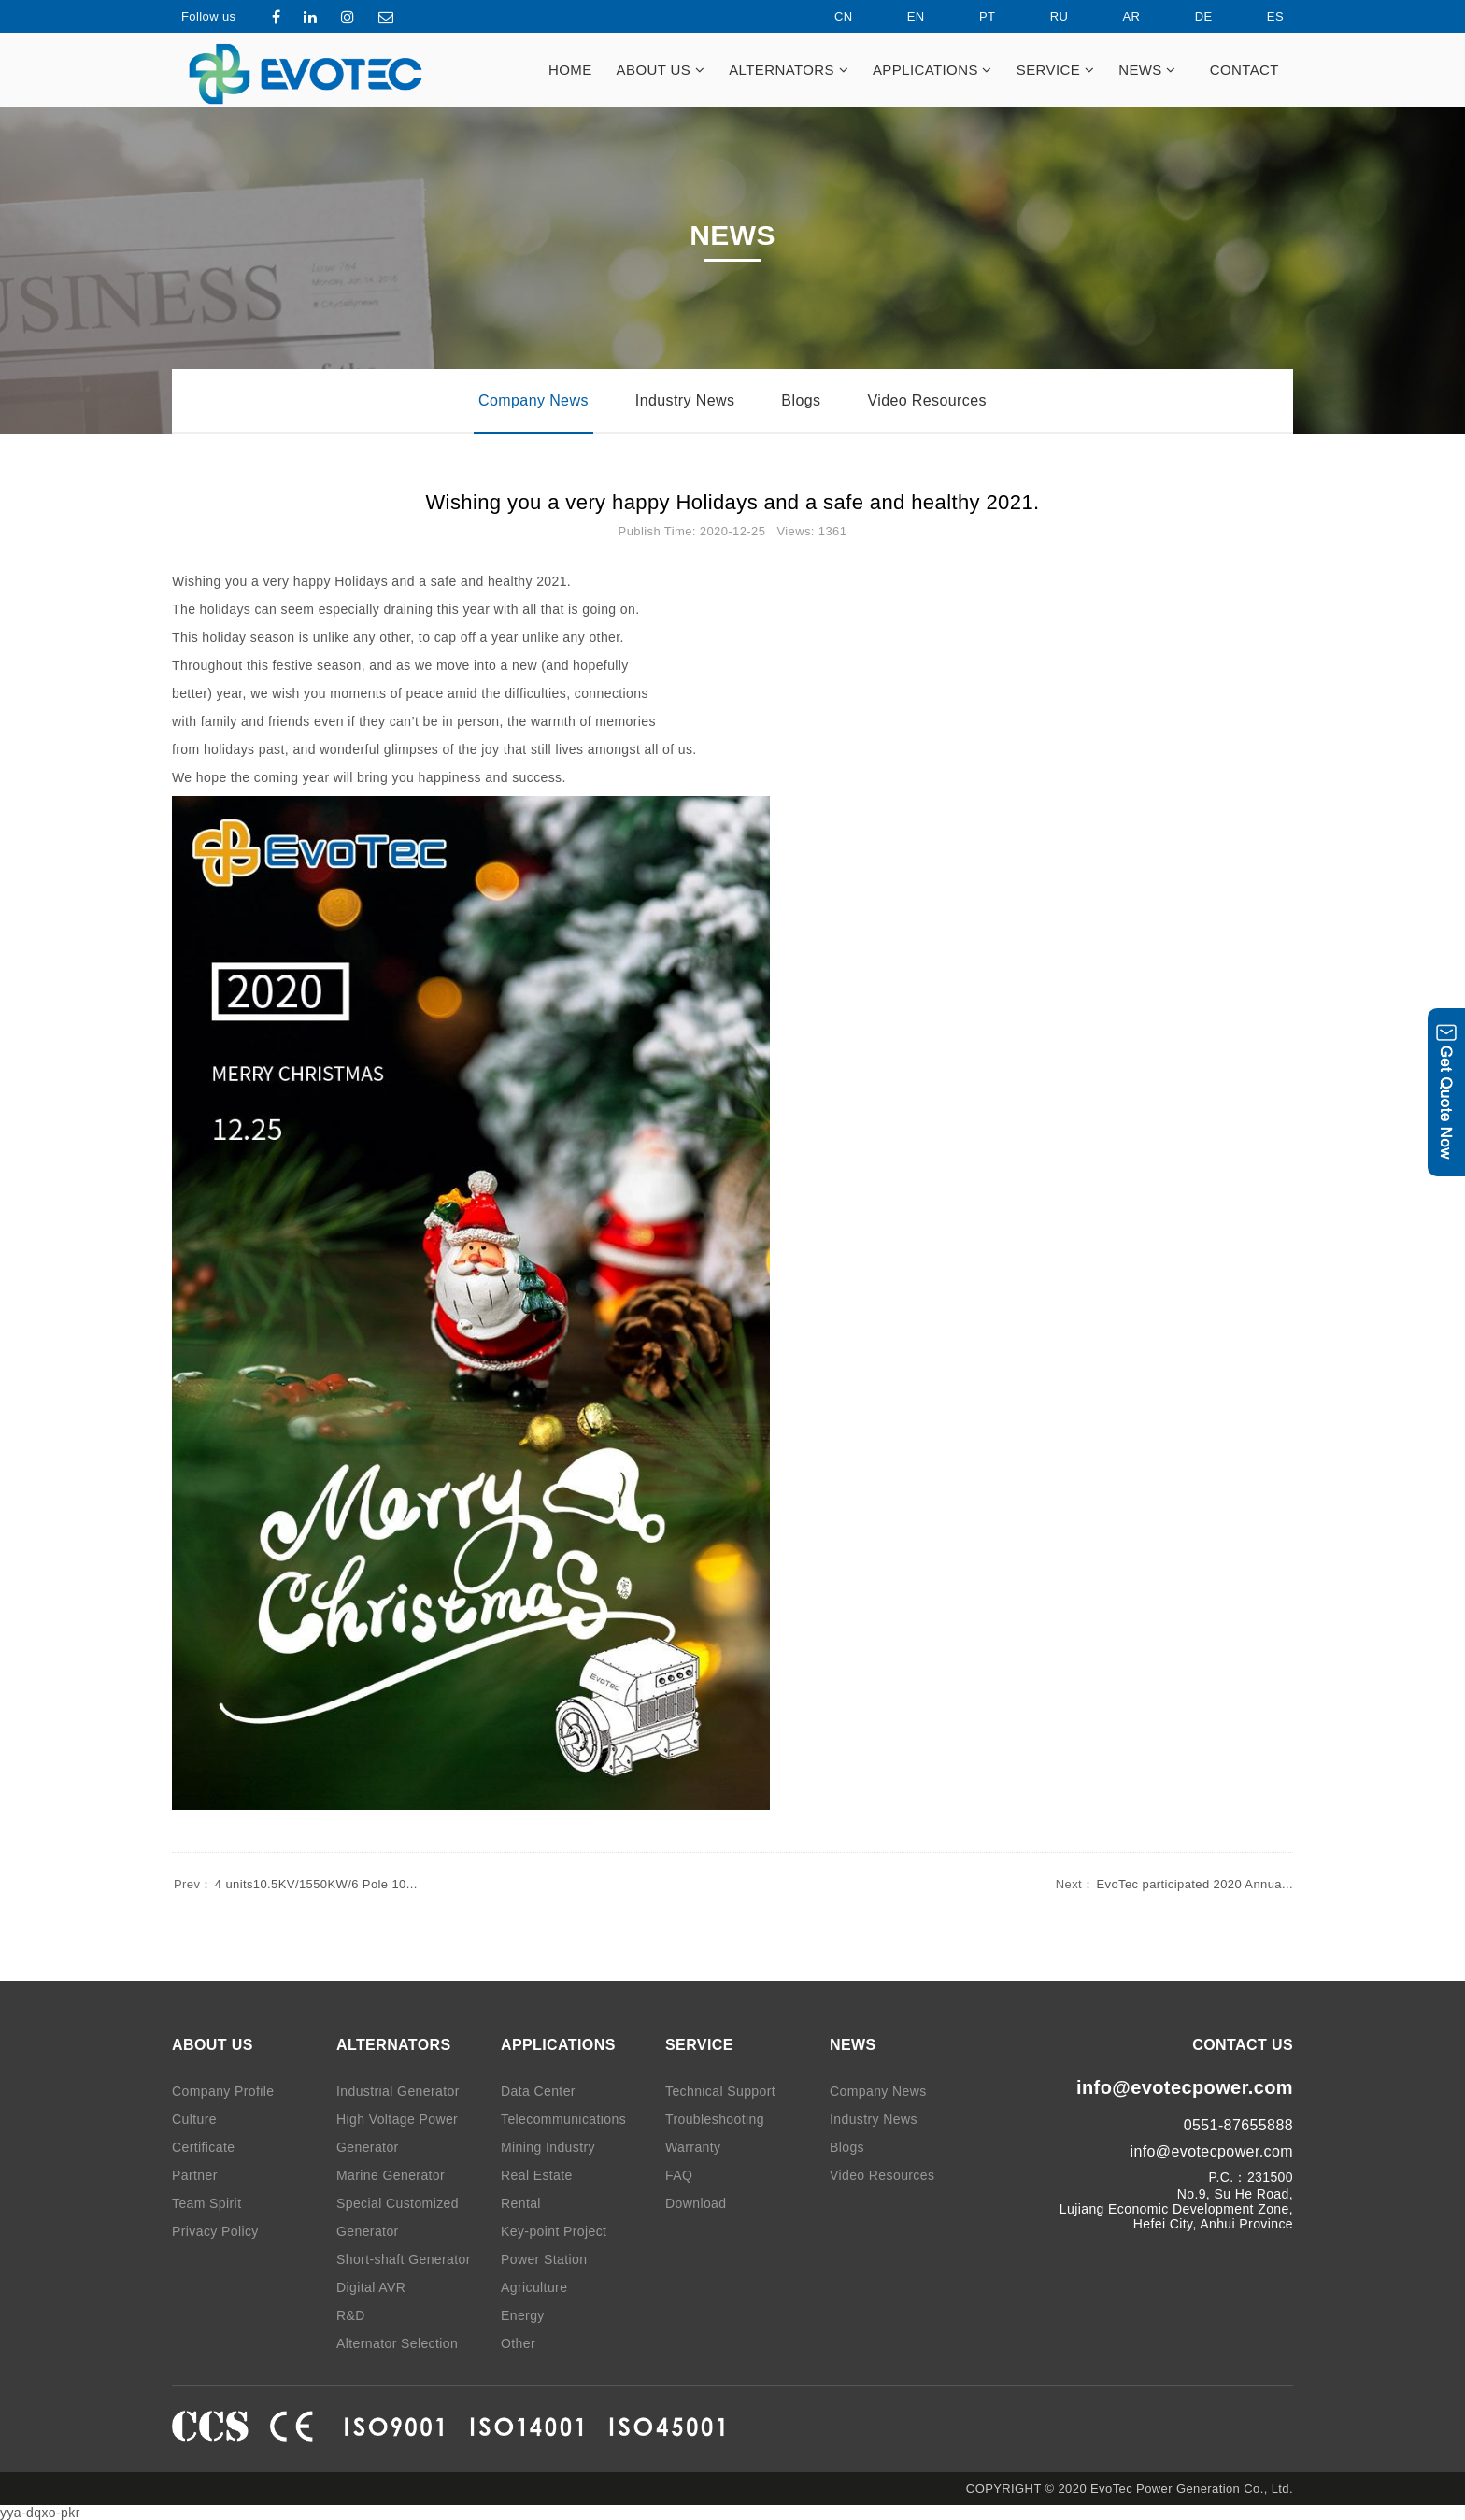 This screenshot has width=1465, height=2520. I want to click on ABOUT US, so click(661, 70).